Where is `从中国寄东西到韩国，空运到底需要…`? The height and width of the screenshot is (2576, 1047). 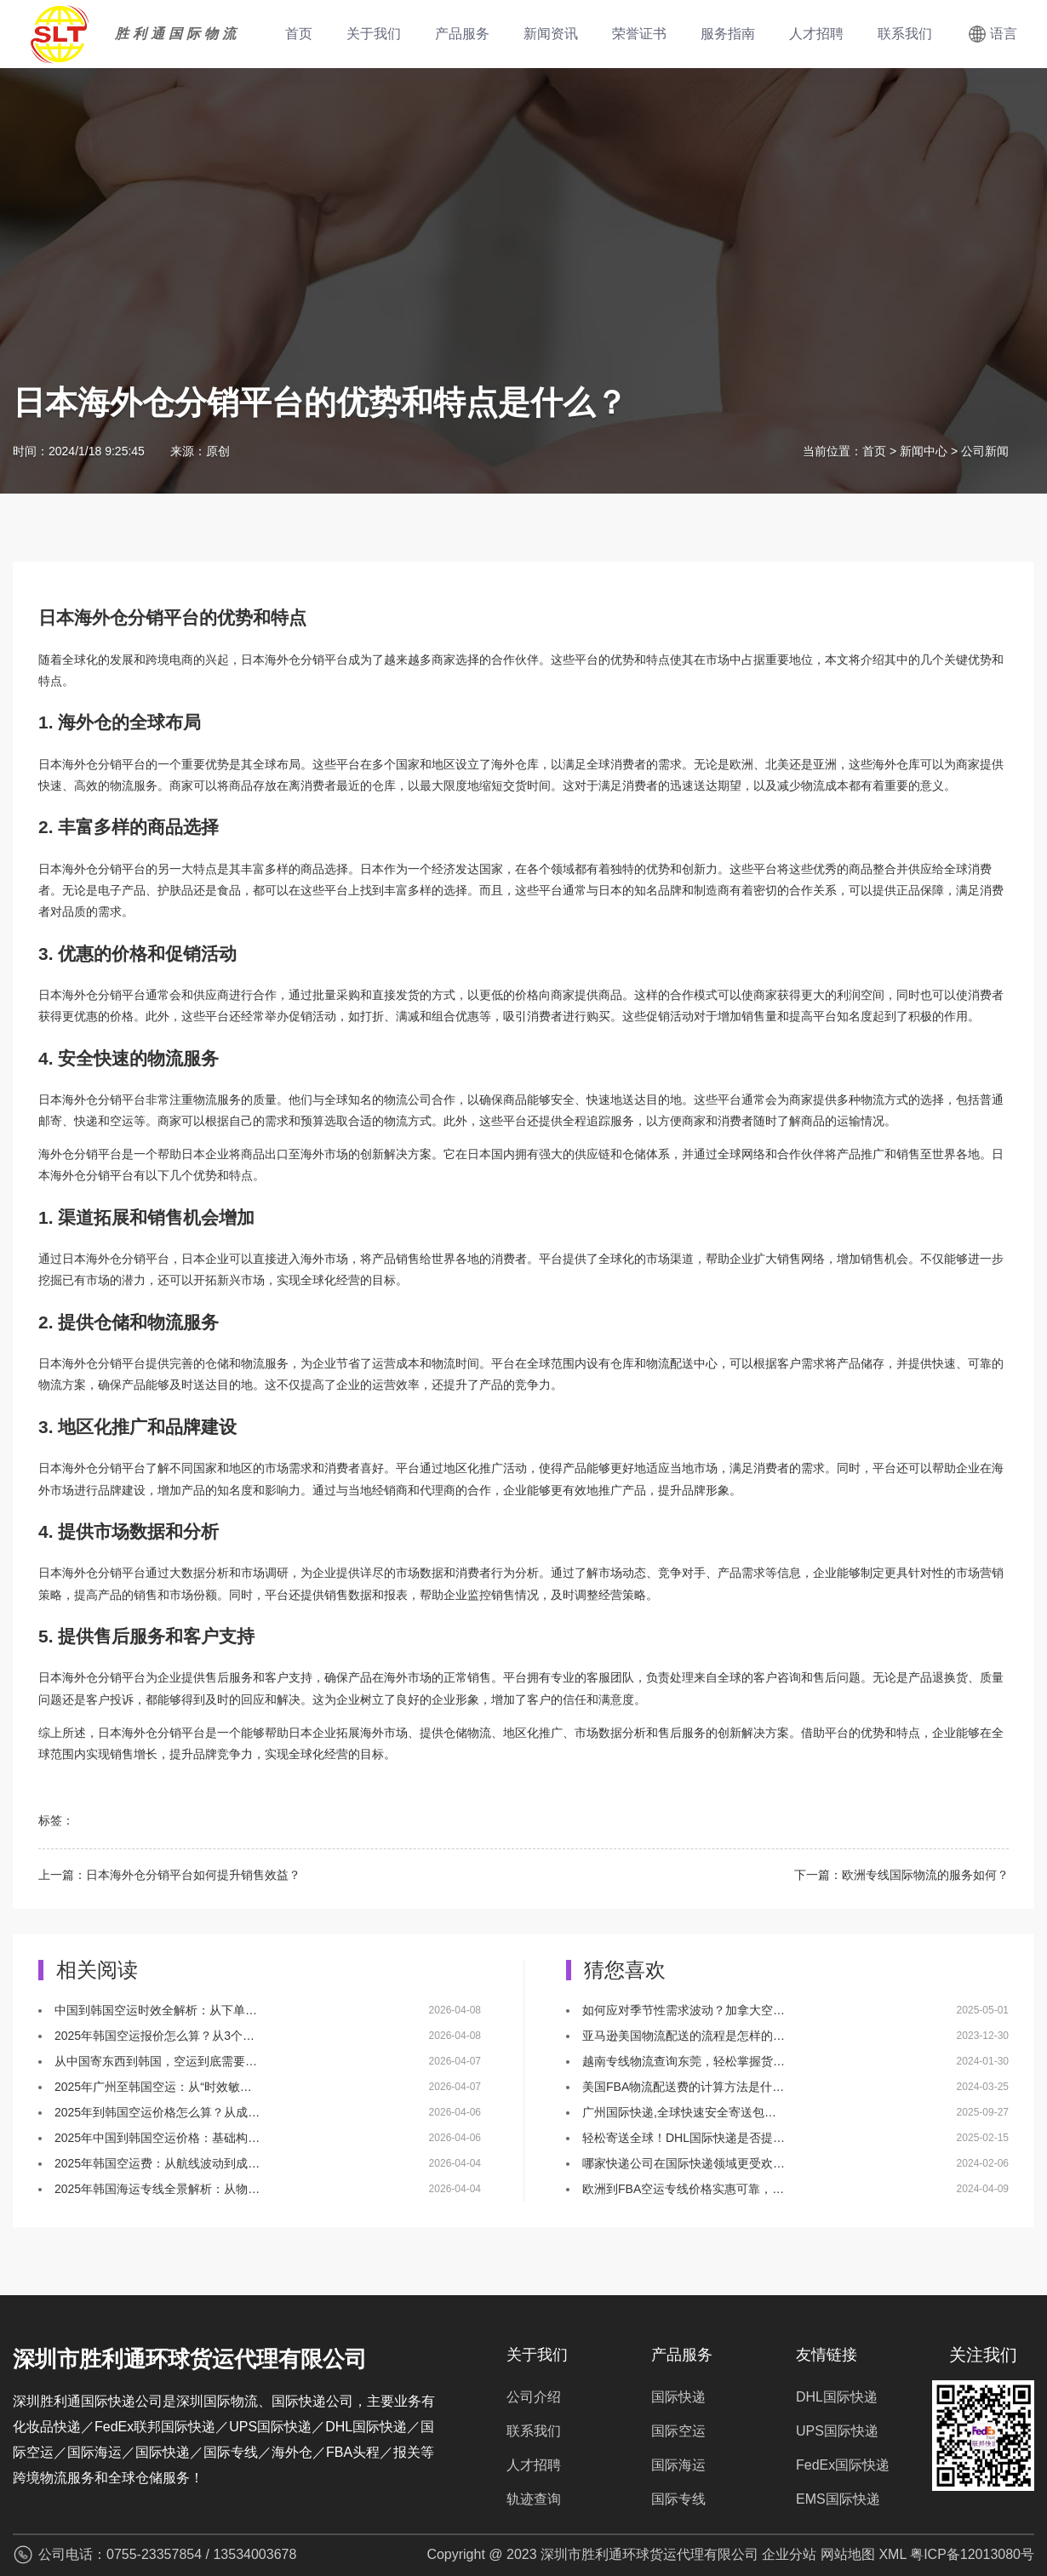 从中国寄东西到韩国，空运到底需要… is located at coordinates (155, 2061).